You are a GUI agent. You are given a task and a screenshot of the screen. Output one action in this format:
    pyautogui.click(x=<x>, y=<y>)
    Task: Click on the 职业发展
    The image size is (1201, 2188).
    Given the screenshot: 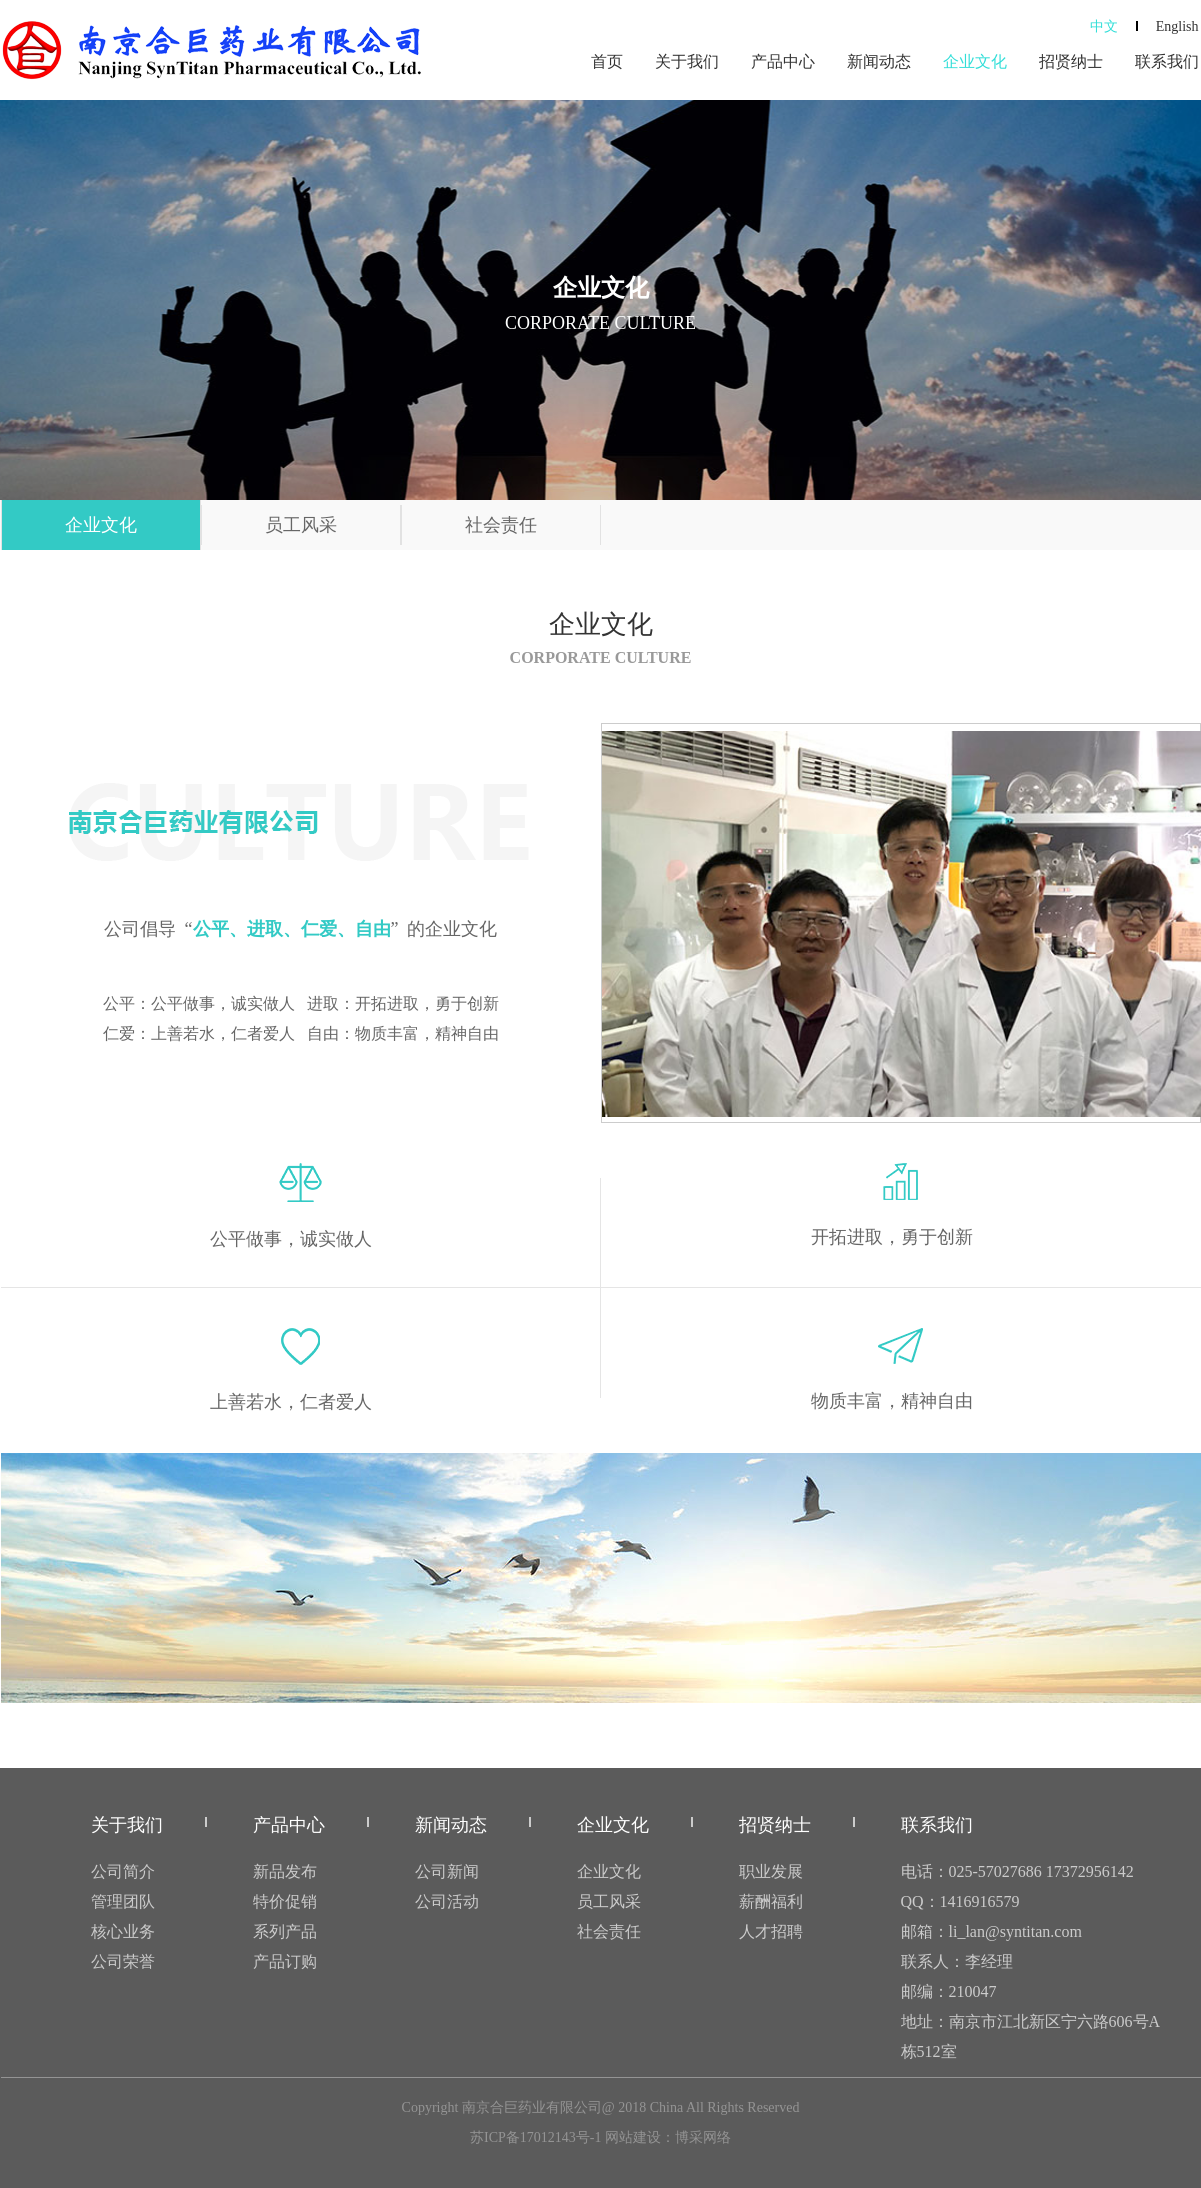 What is the action you would take?
    pyautogui.click(x=771, y=1871)
    